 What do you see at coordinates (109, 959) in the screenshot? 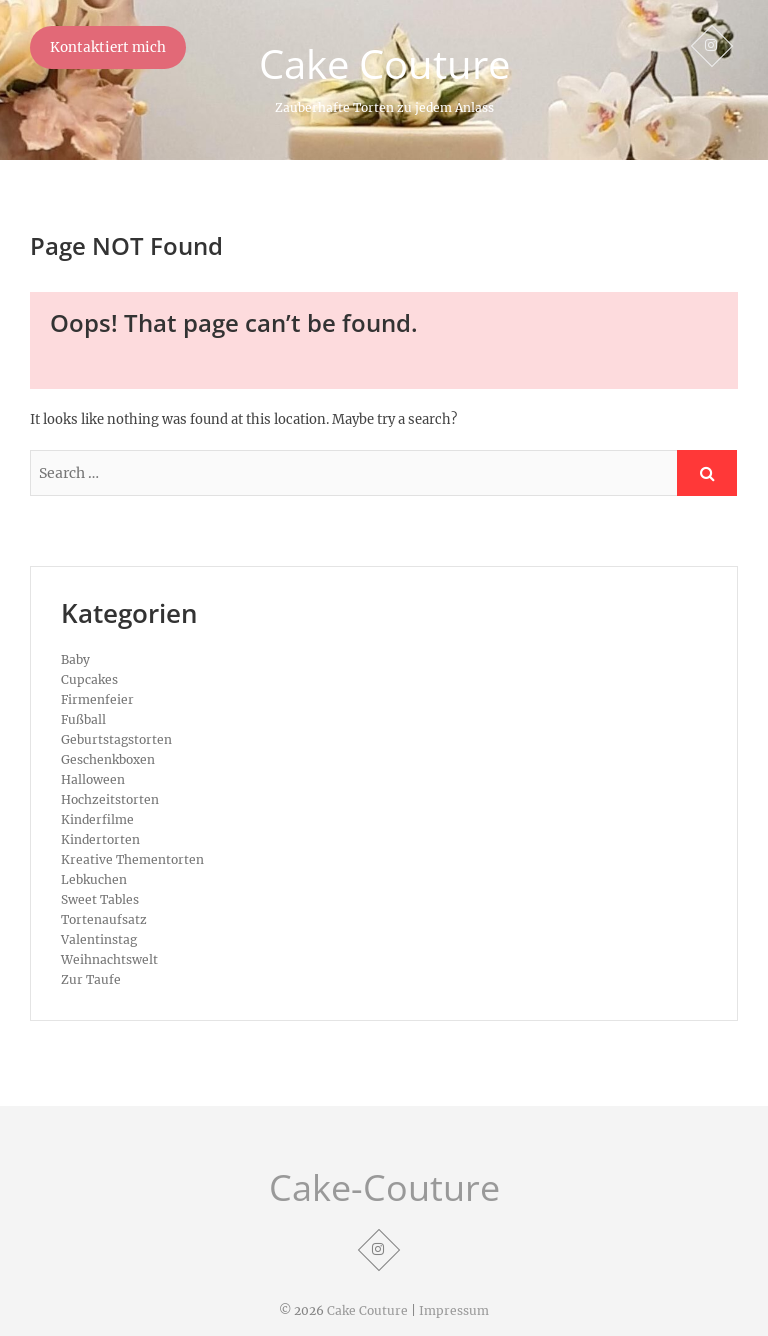
I see `Weihnachtswelt` at bounding box center [109, 959].